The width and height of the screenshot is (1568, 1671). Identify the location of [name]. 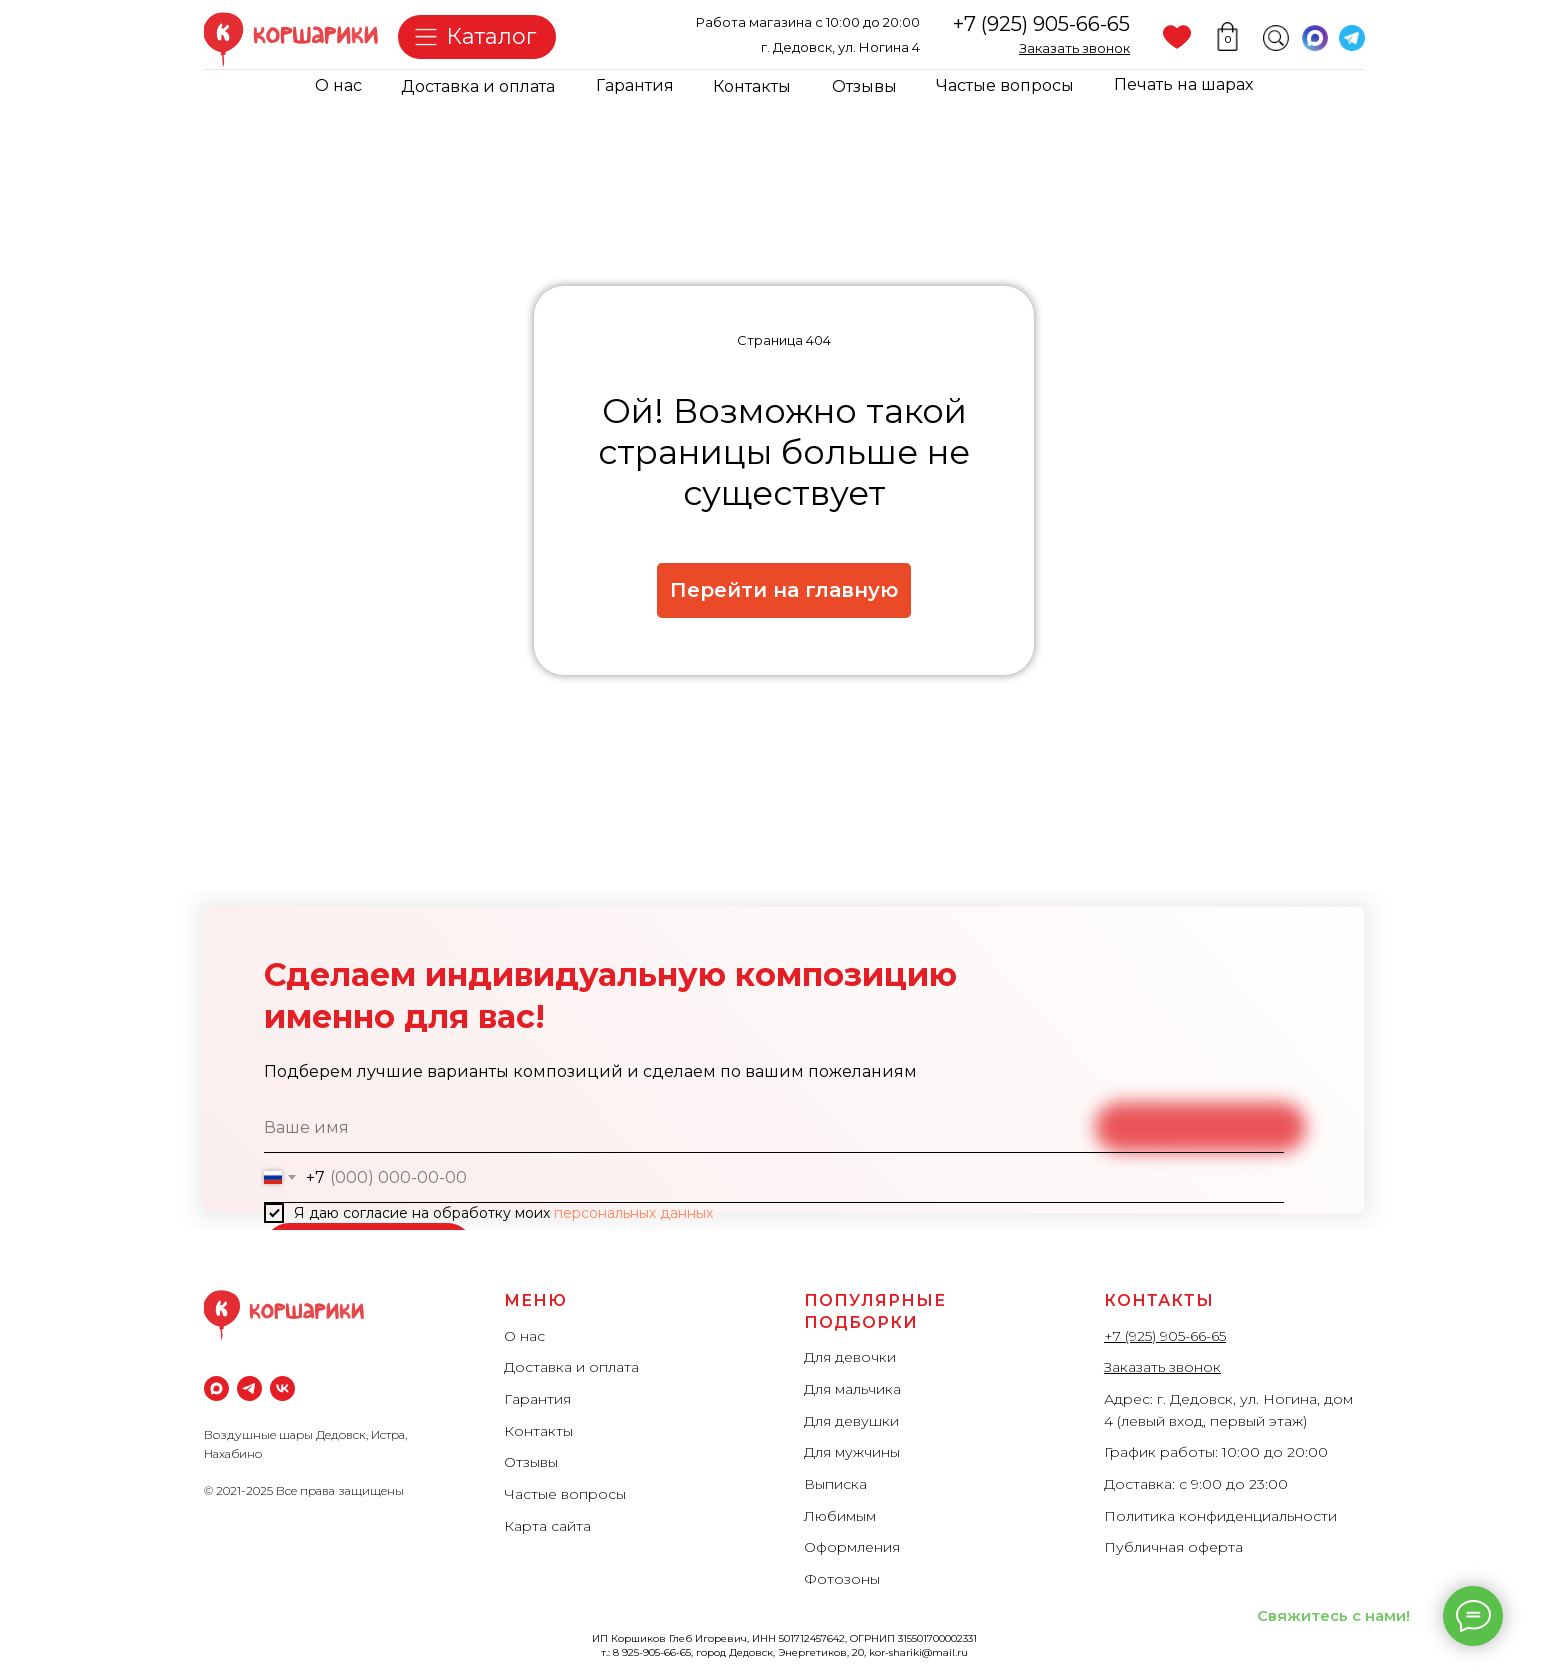
(774, 1128).